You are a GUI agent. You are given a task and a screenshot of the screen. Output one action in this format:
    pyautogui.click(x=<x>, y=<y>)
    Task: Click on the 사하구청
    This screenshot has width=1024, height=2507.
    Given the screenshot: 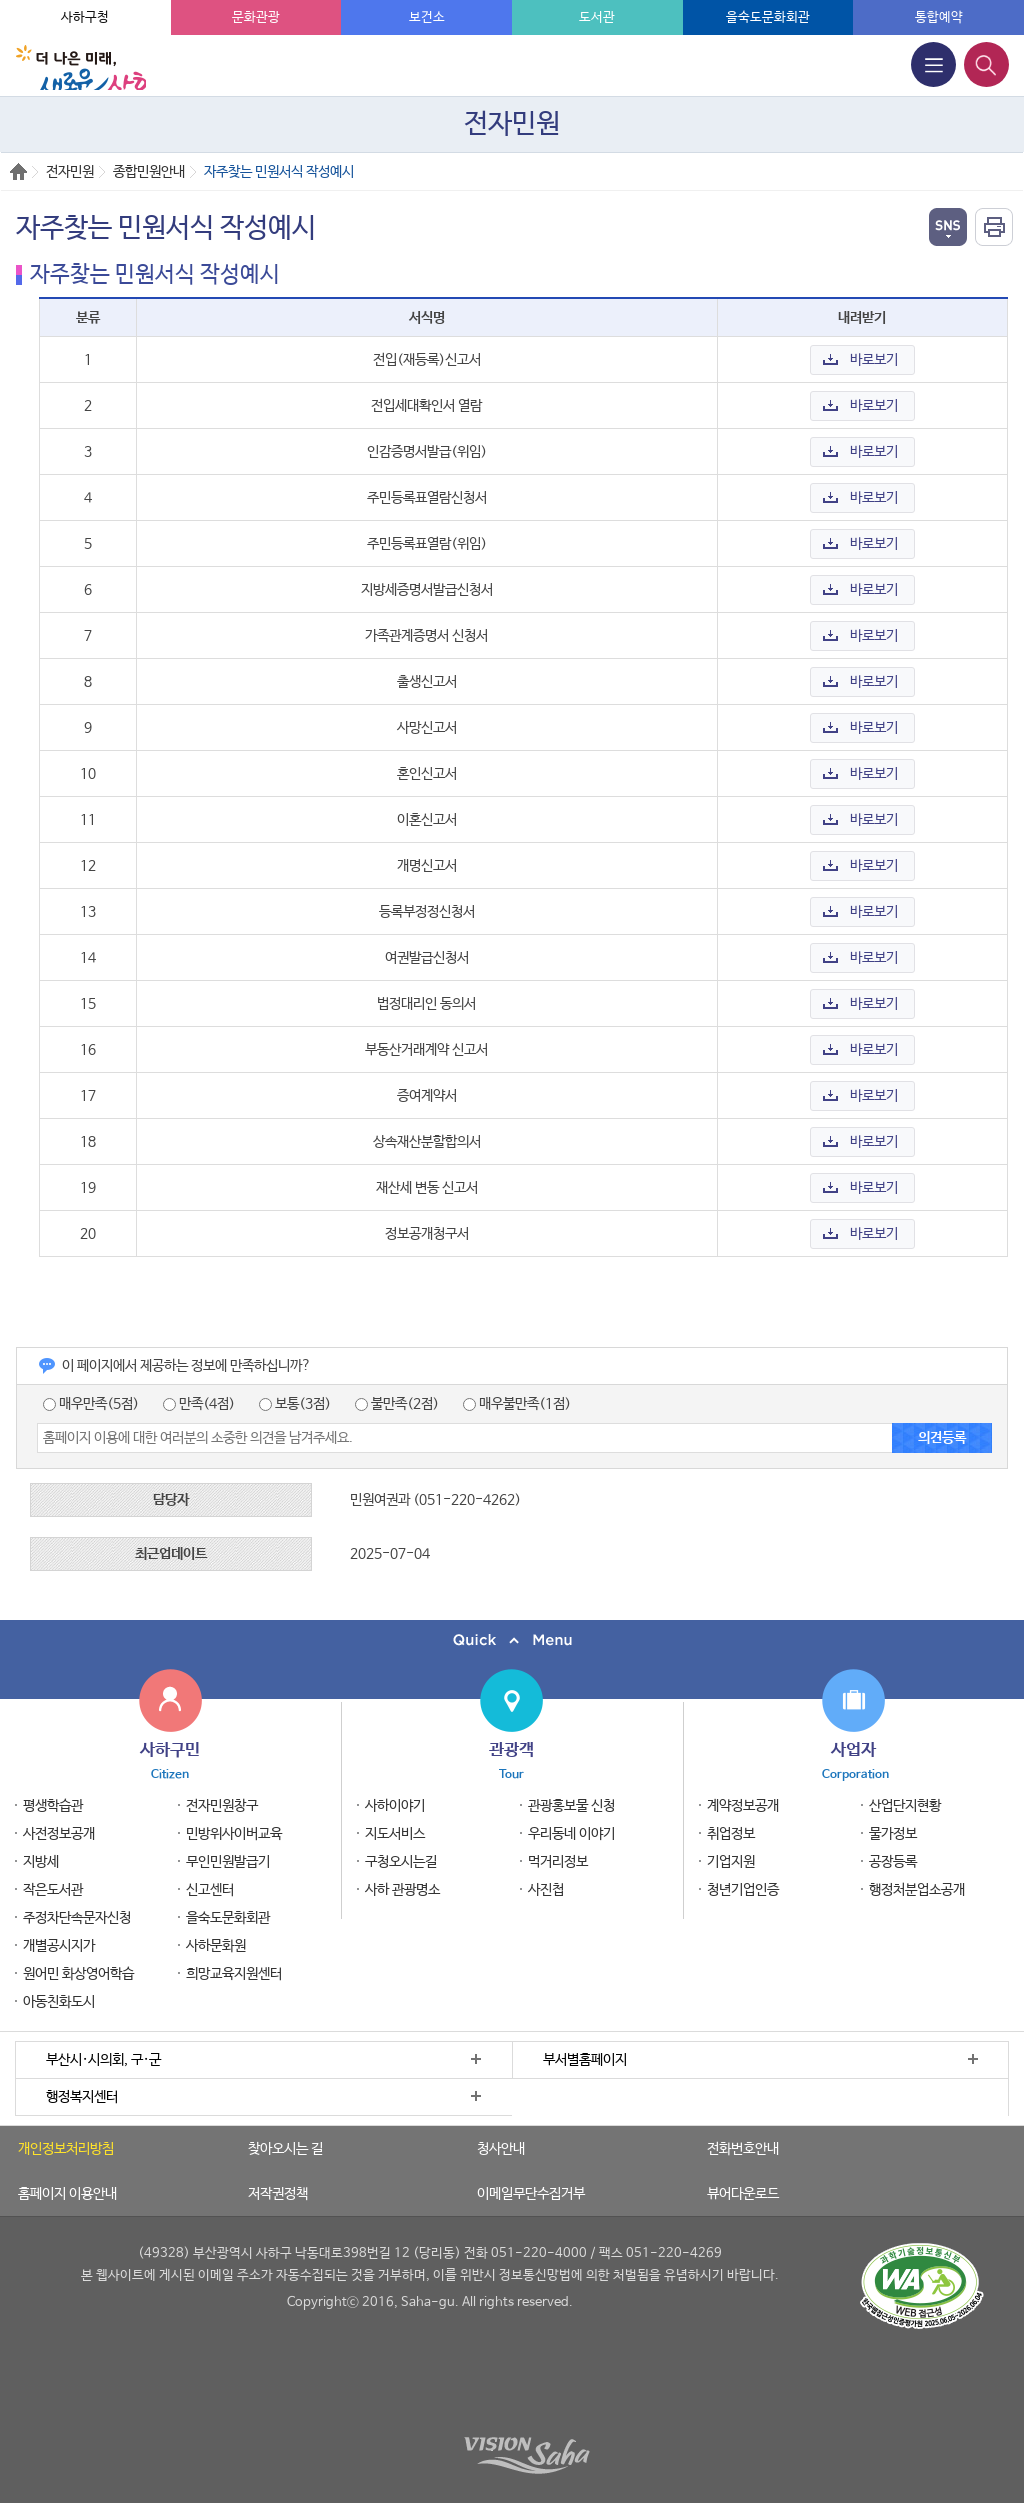 What is the action you would take?
    pyautogui.click(x=85, y=17)
    